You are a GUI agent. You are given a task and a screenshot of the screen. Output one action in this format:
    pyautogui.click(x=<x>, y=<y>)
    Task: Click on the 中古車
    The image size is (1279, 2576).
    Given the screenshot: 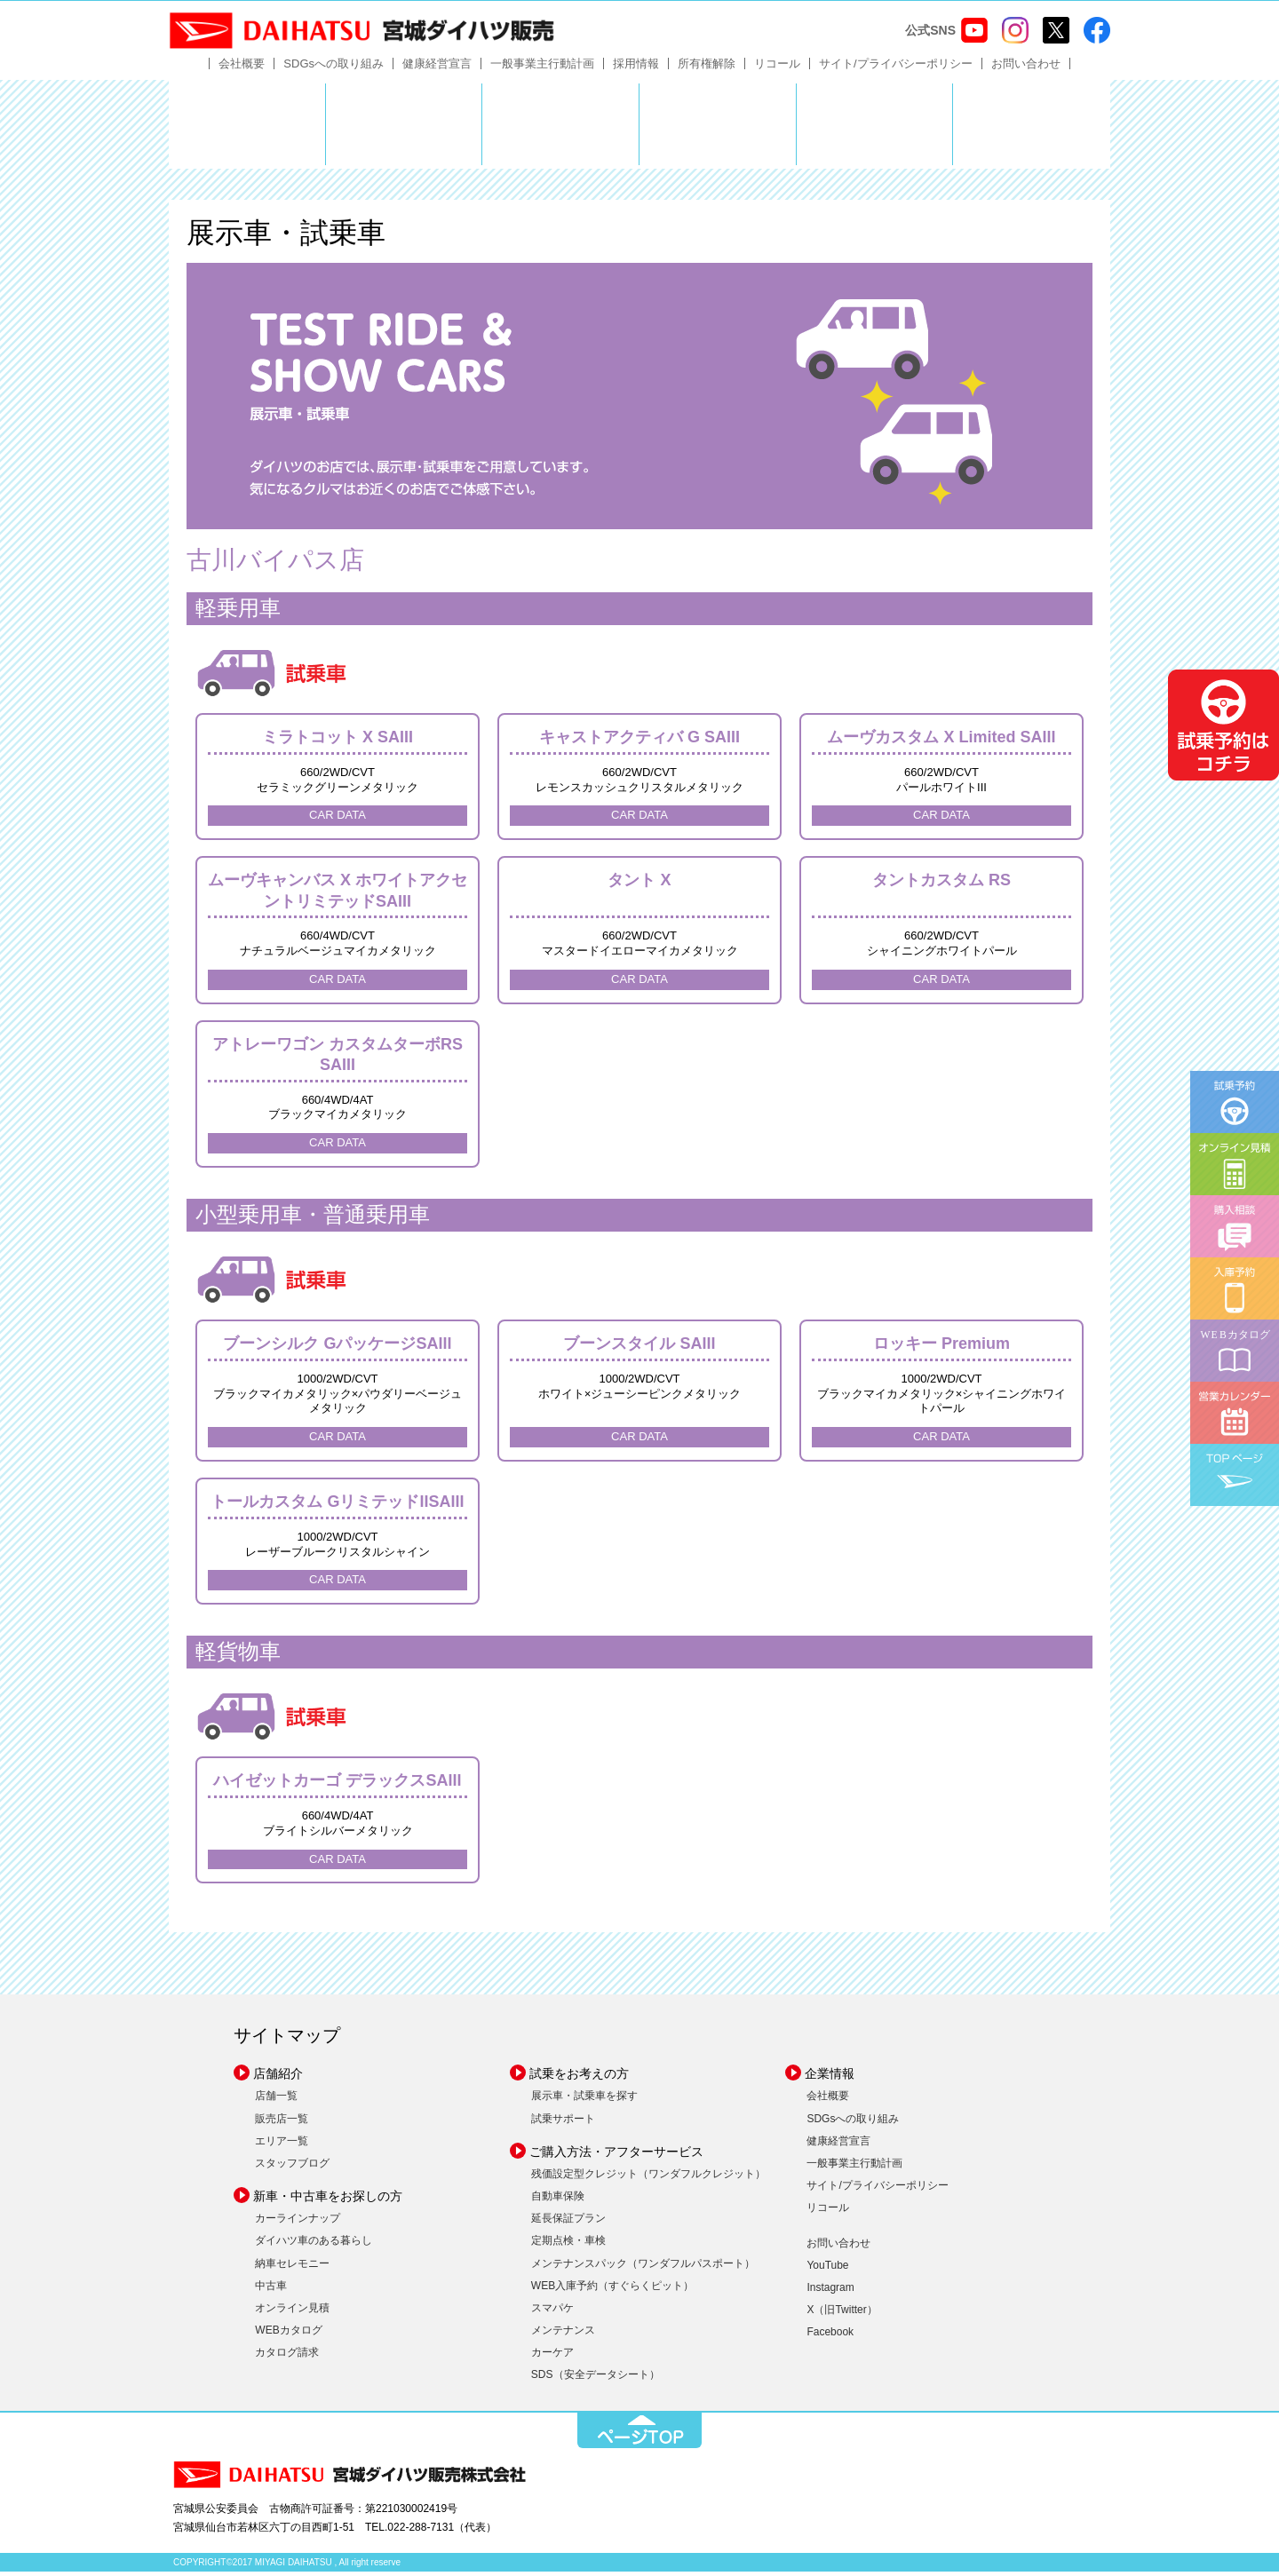 What is the action you would take?
    pyautogui.click(x=271, y=2290)
    